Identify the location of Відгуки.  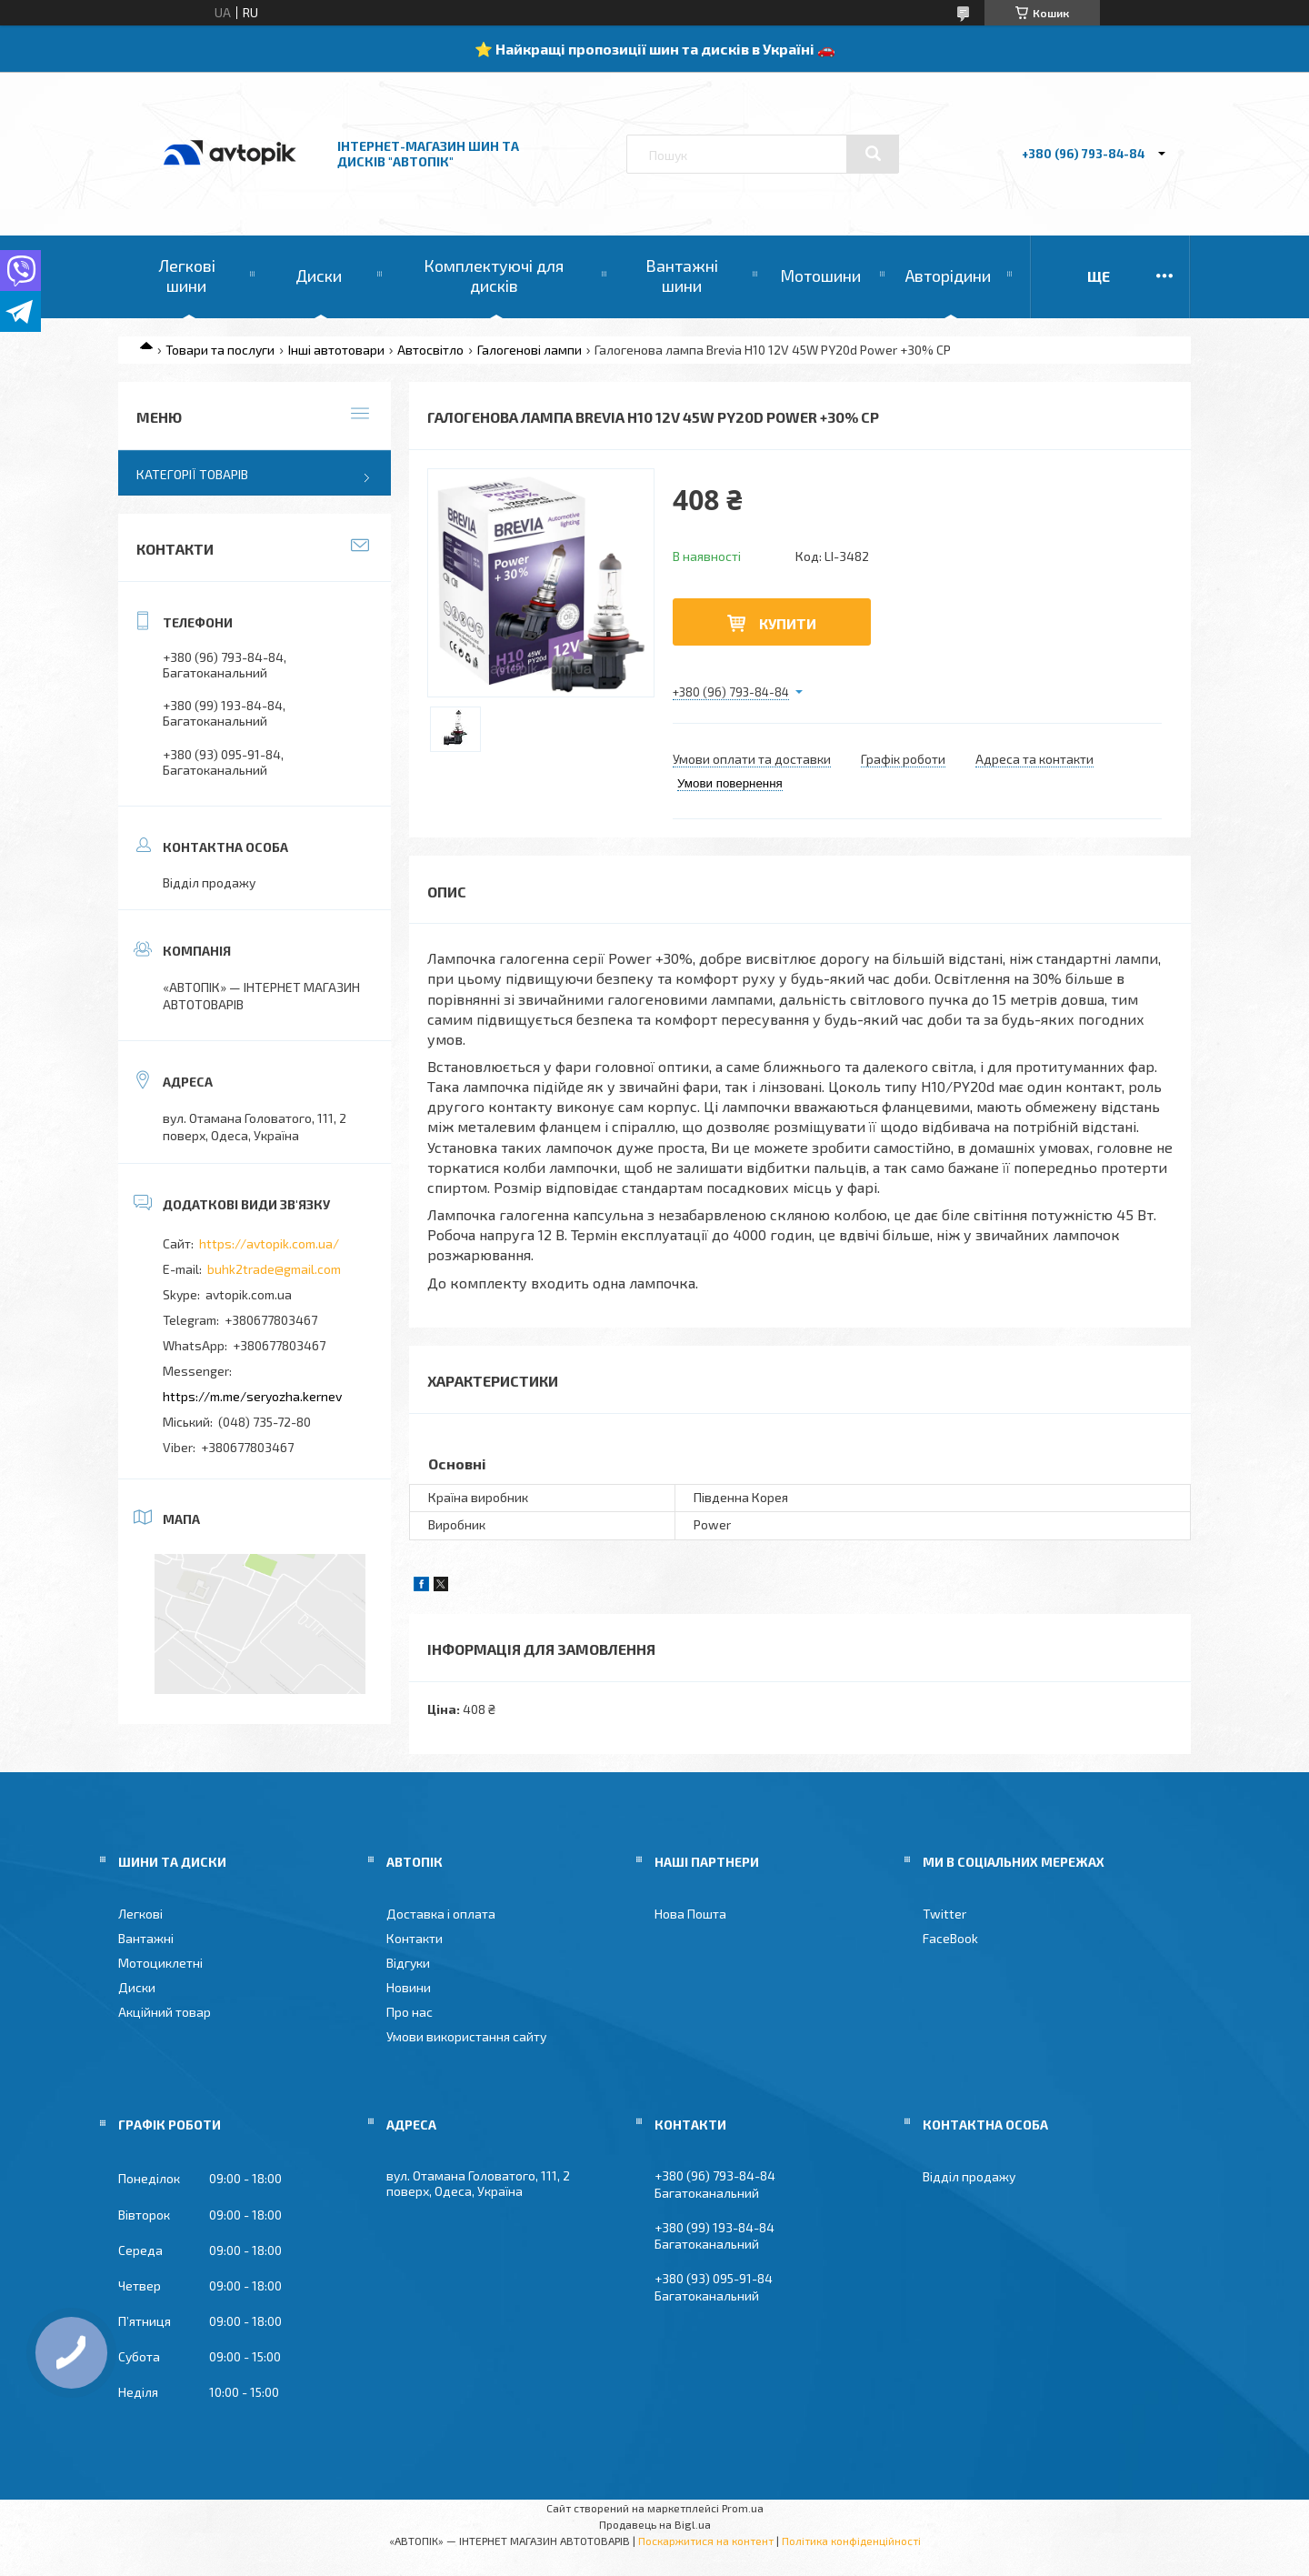
(408, 1962).